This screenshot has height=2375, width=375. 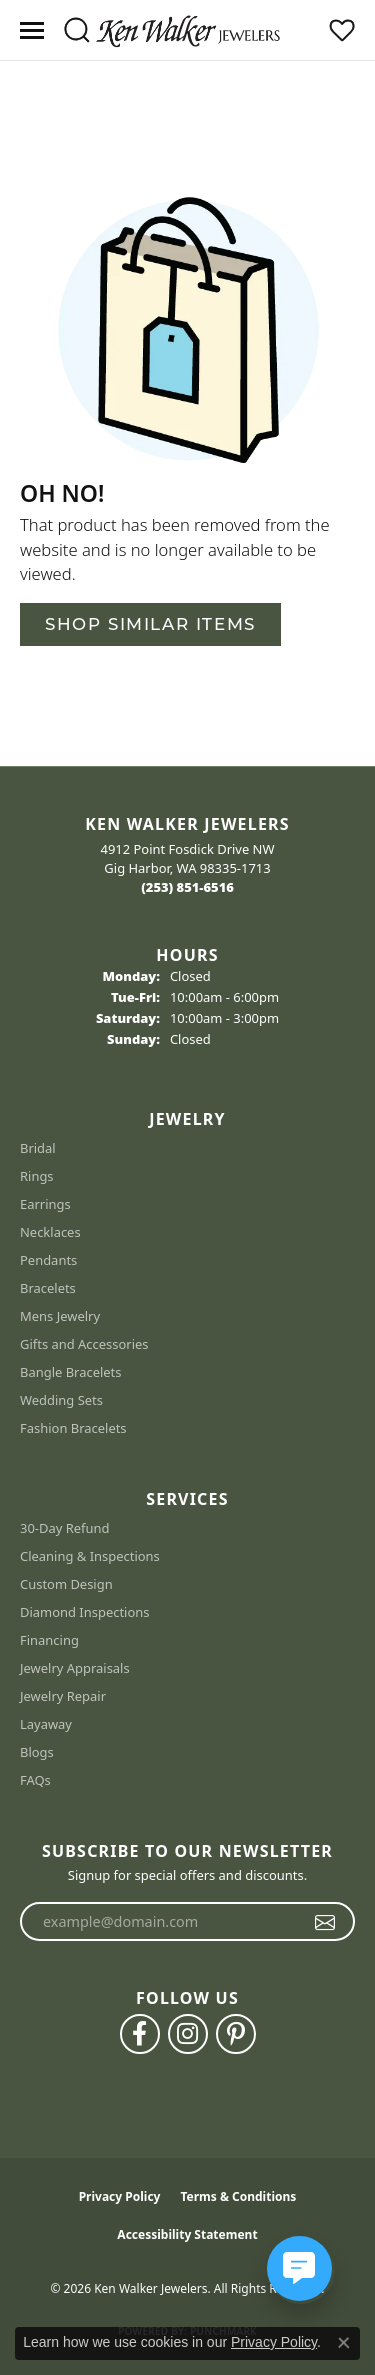 What do you see at coordinates (76, 30) in the screenshot?
I see `[button]` at bounding box center [76, 30].